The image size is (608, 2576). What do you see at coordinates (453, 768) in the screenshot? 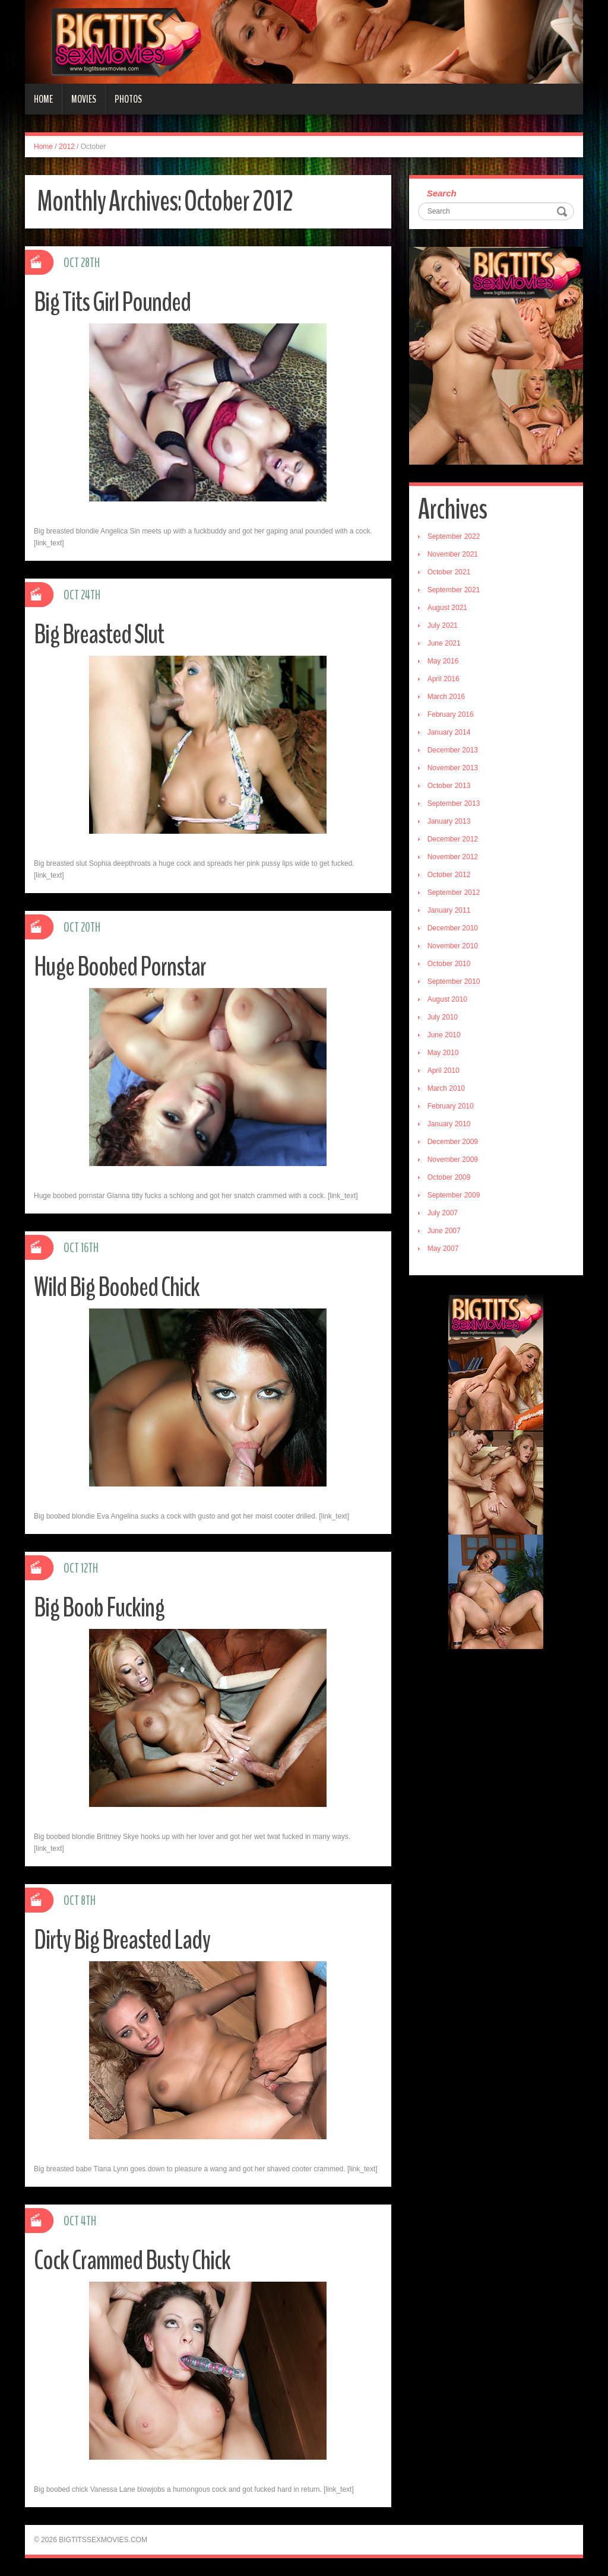
I see `November 2013` at bounding box center [453, 768].